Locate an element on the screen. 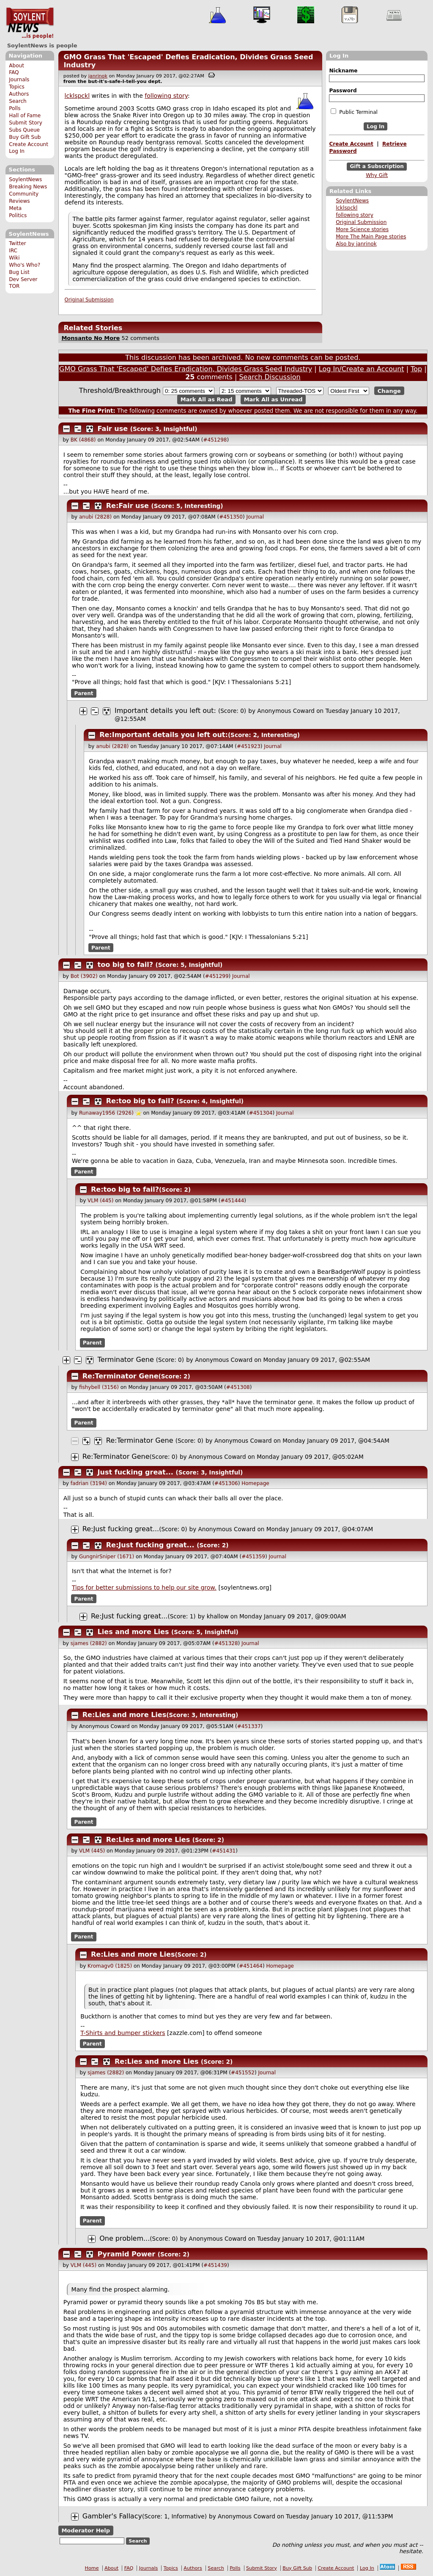  Topics is located at coordinates (17, 87).